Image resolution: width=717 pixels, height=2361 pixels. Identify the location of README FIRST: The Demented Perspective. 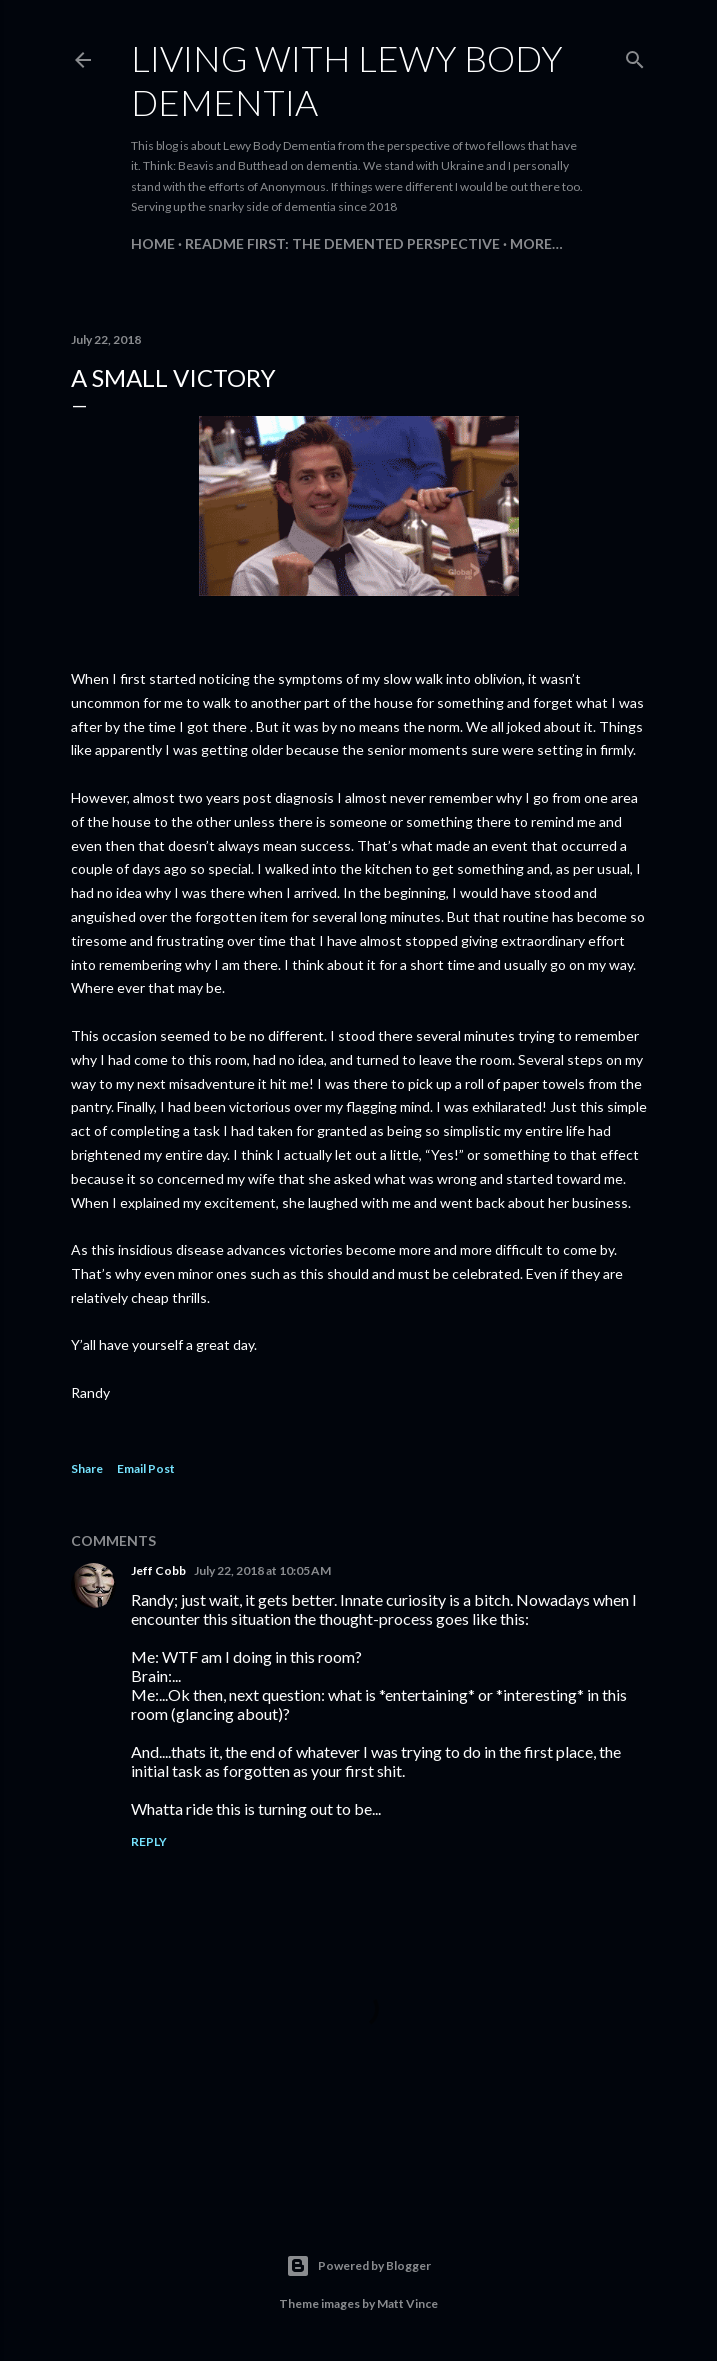
(342, 243).